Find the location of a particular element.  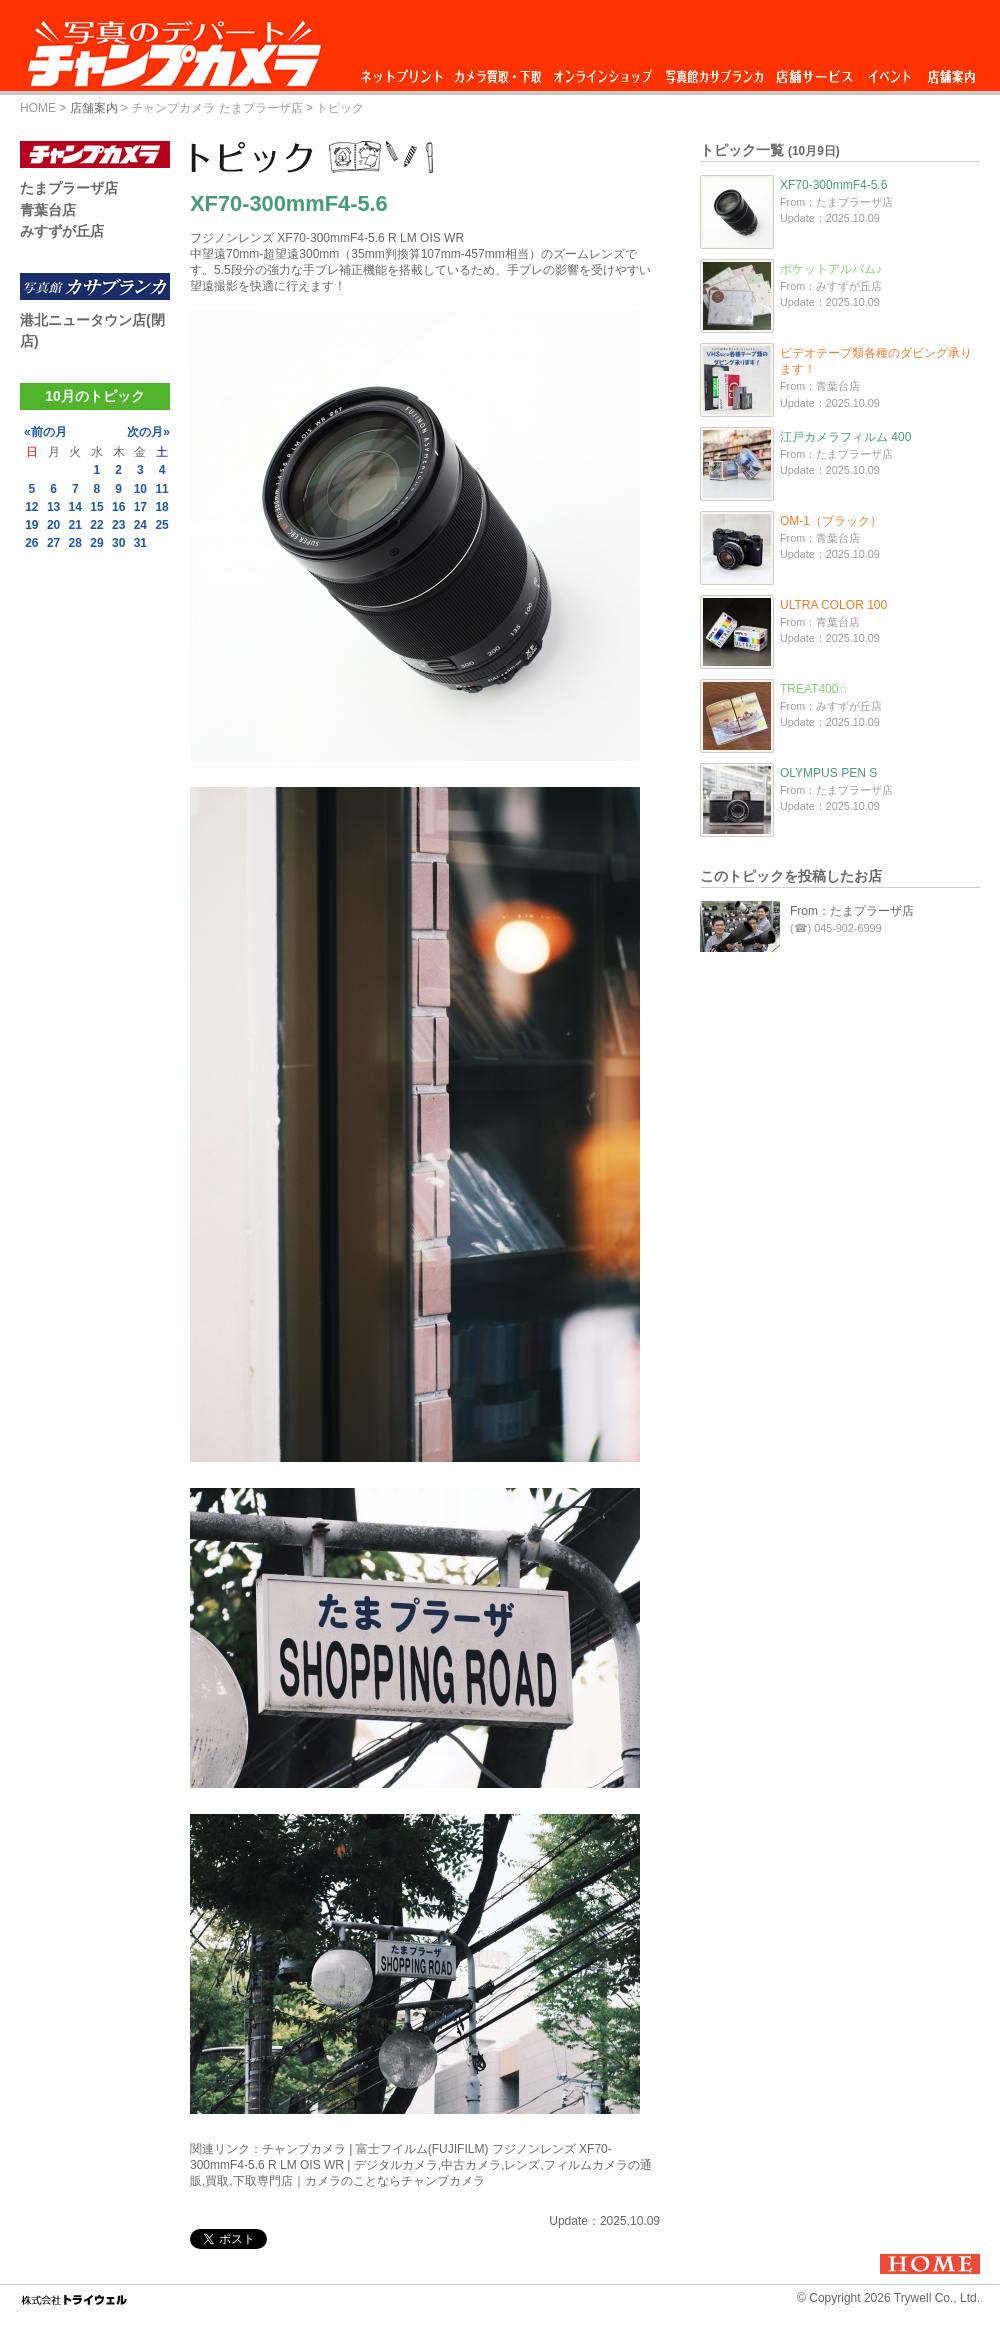

20 is located at coordinates (53, 525).